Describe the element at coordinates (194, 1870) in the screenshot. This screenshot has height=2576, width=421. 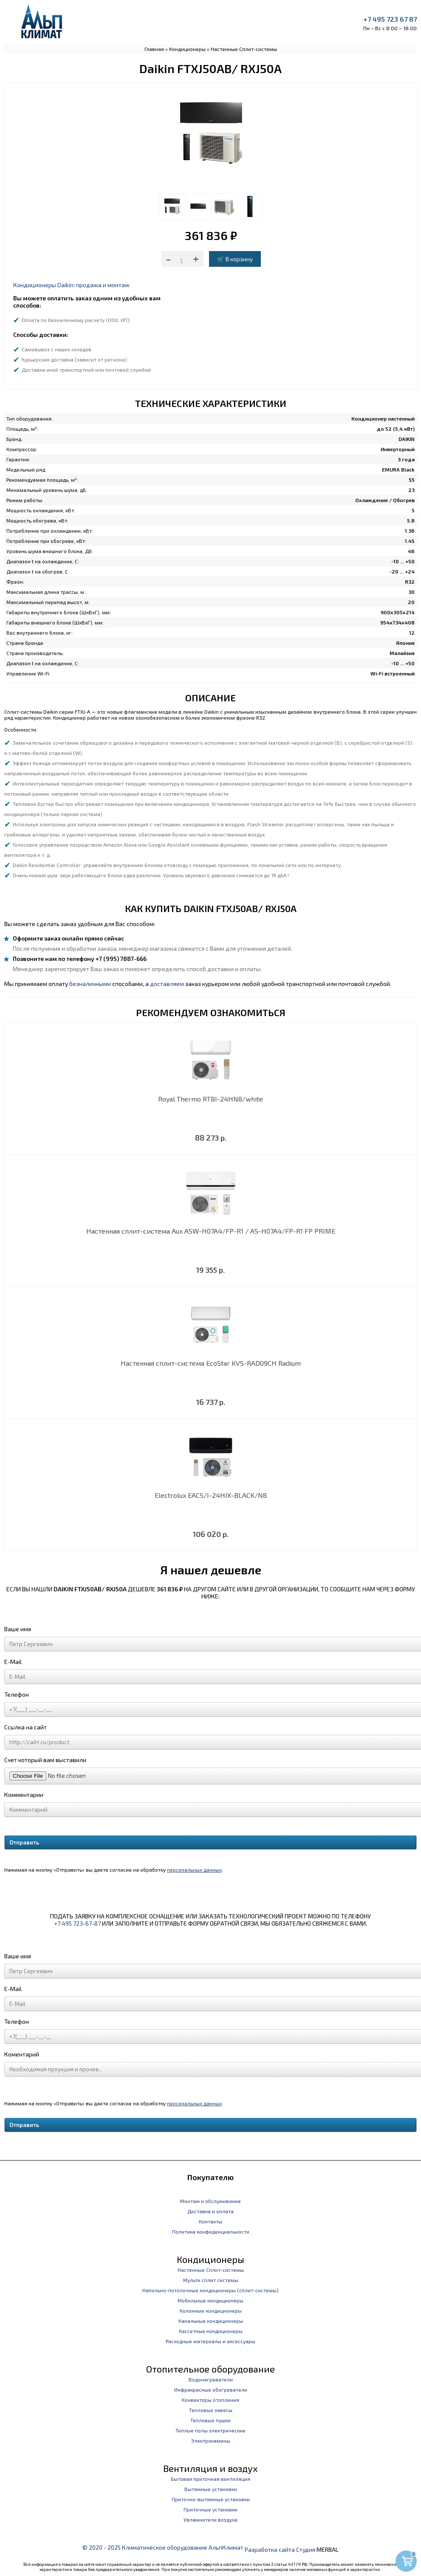
I see `персональных данных` at that location.